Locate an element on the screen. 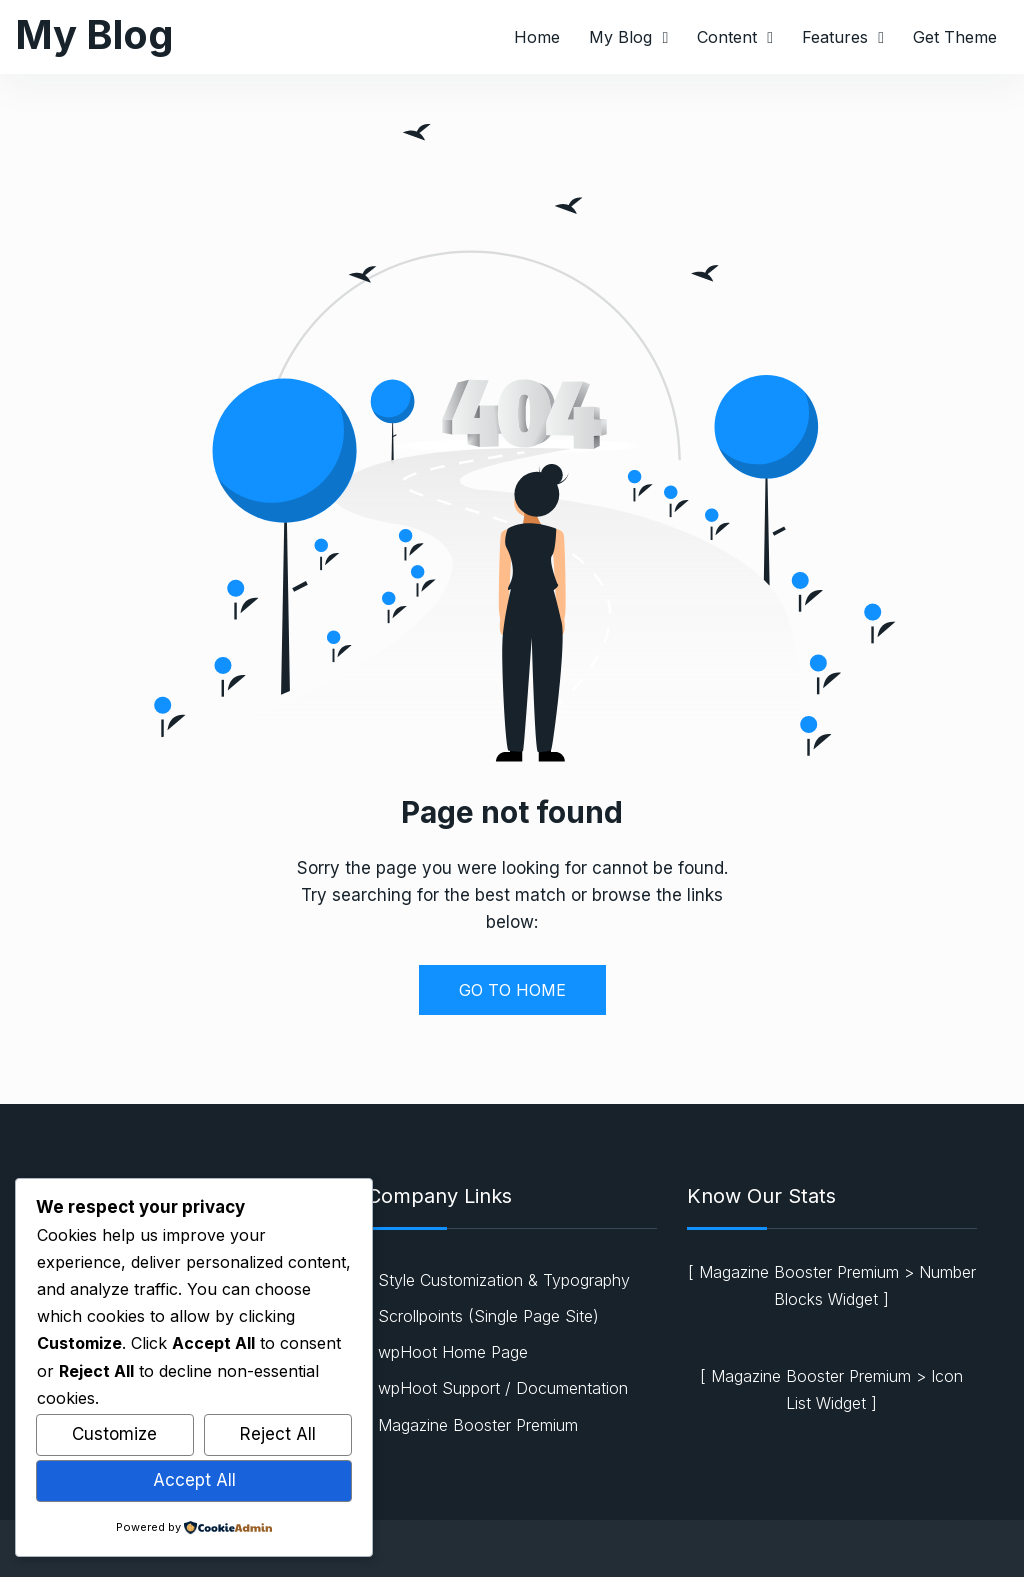  Reject All is located at coordinates (278, 1434).